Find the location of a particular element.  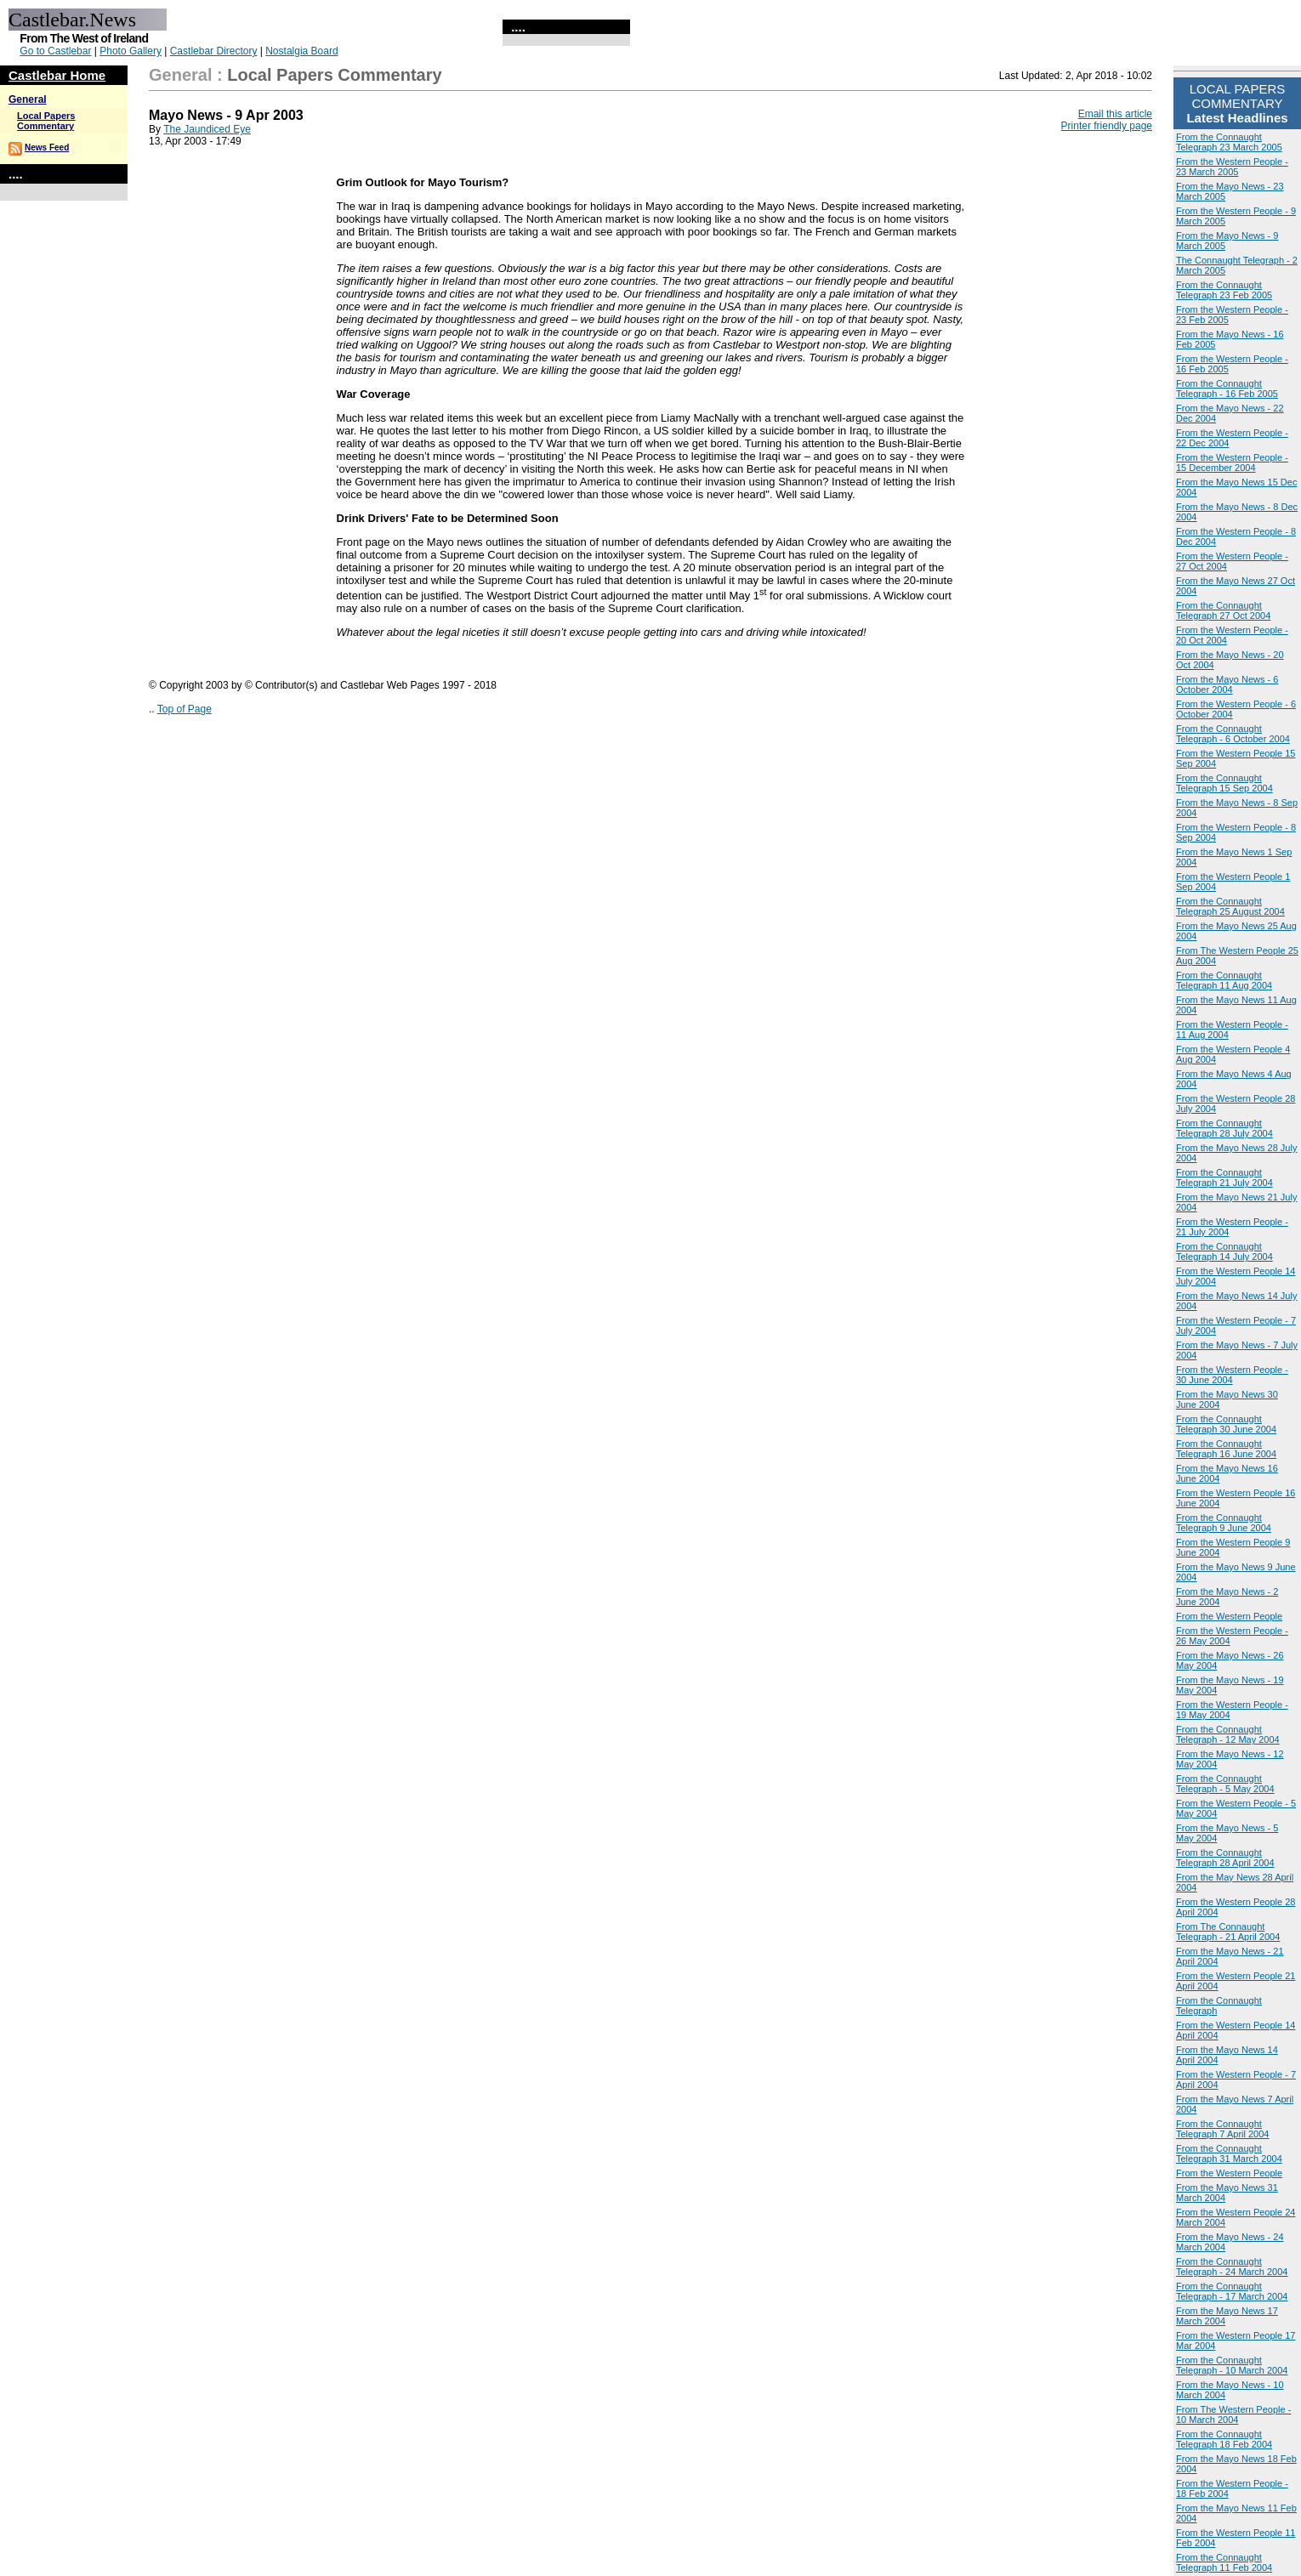

From the Connaught Telegraph - 6 October 2004 is located at coordinates (1233, 733).